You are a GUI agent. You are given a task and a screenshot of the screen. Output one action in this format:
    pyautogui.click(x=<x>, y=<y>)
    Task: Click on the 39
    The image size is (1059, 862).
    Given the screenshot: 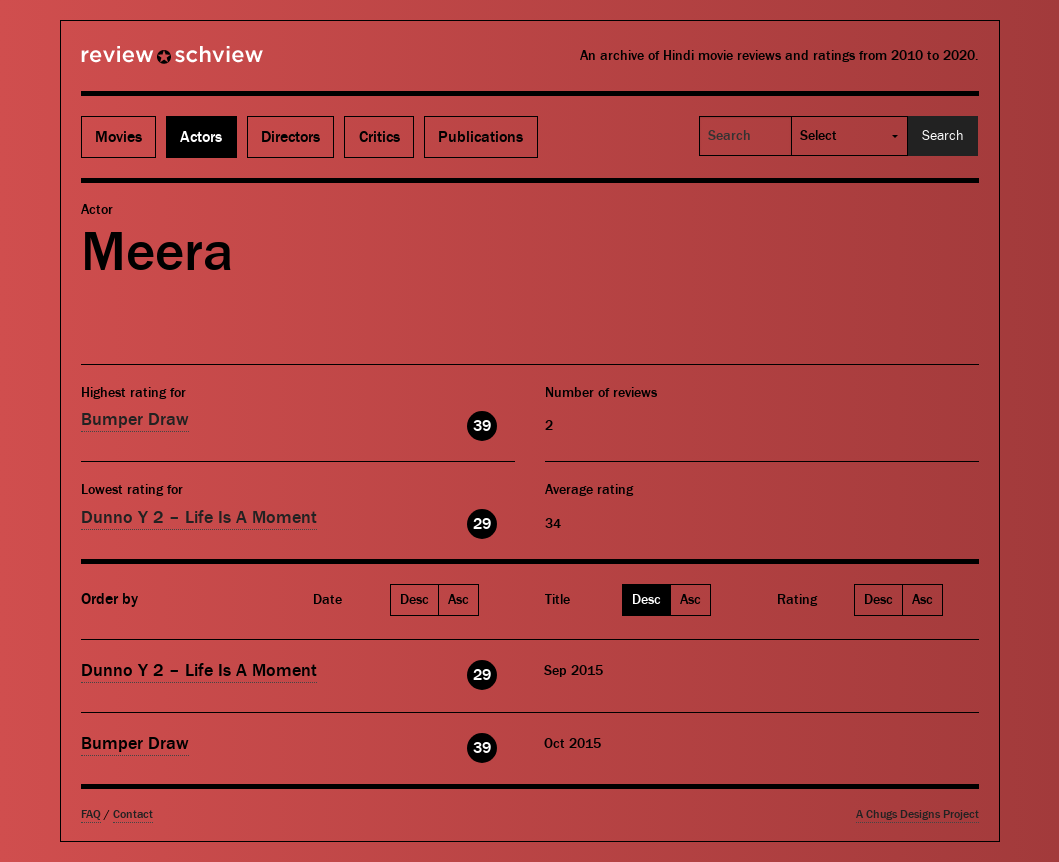 What is the action you would take?
    pyautogui.click(x=482, y=426)
    